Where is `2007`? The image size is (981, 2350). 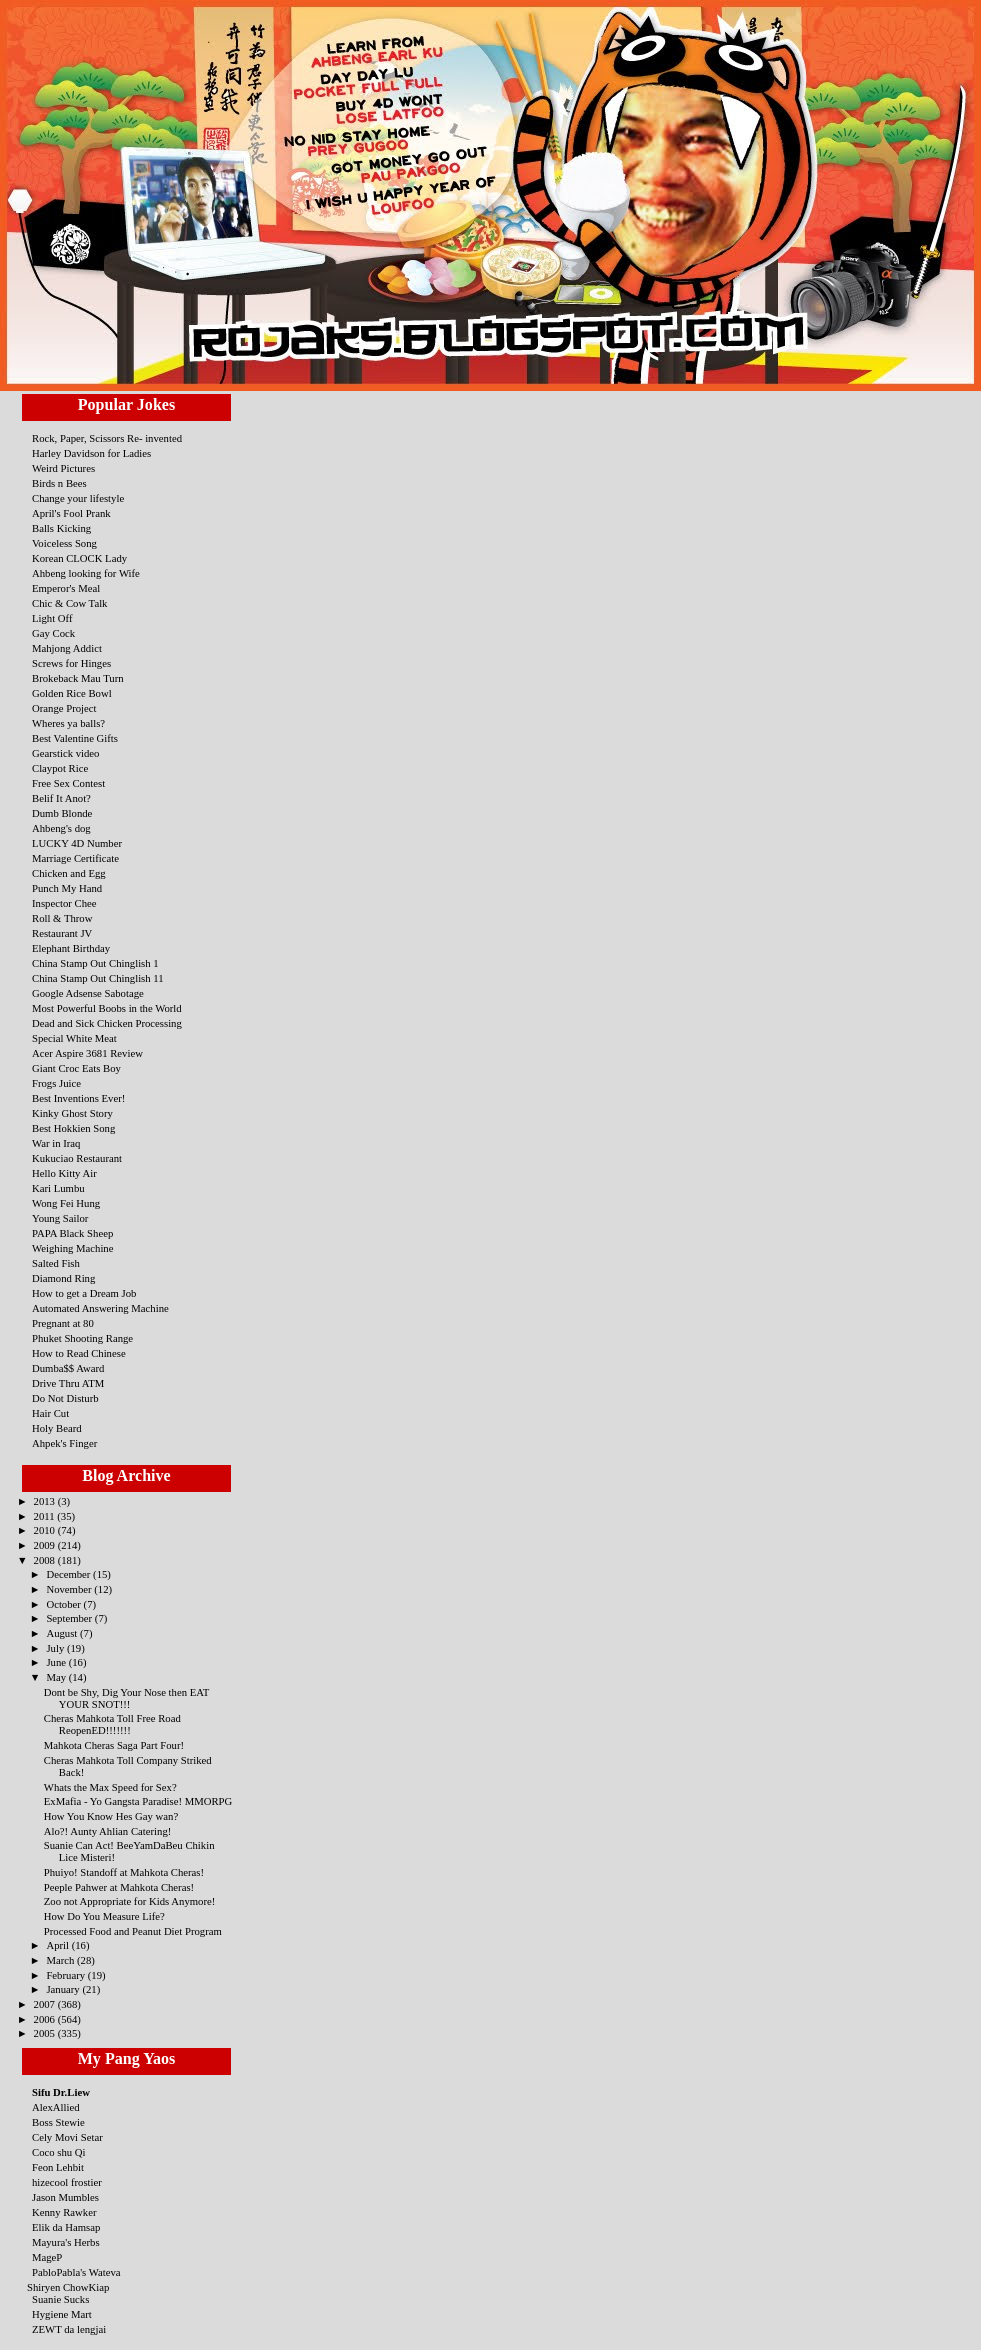
2007 is located at coordinates (46, 2004).